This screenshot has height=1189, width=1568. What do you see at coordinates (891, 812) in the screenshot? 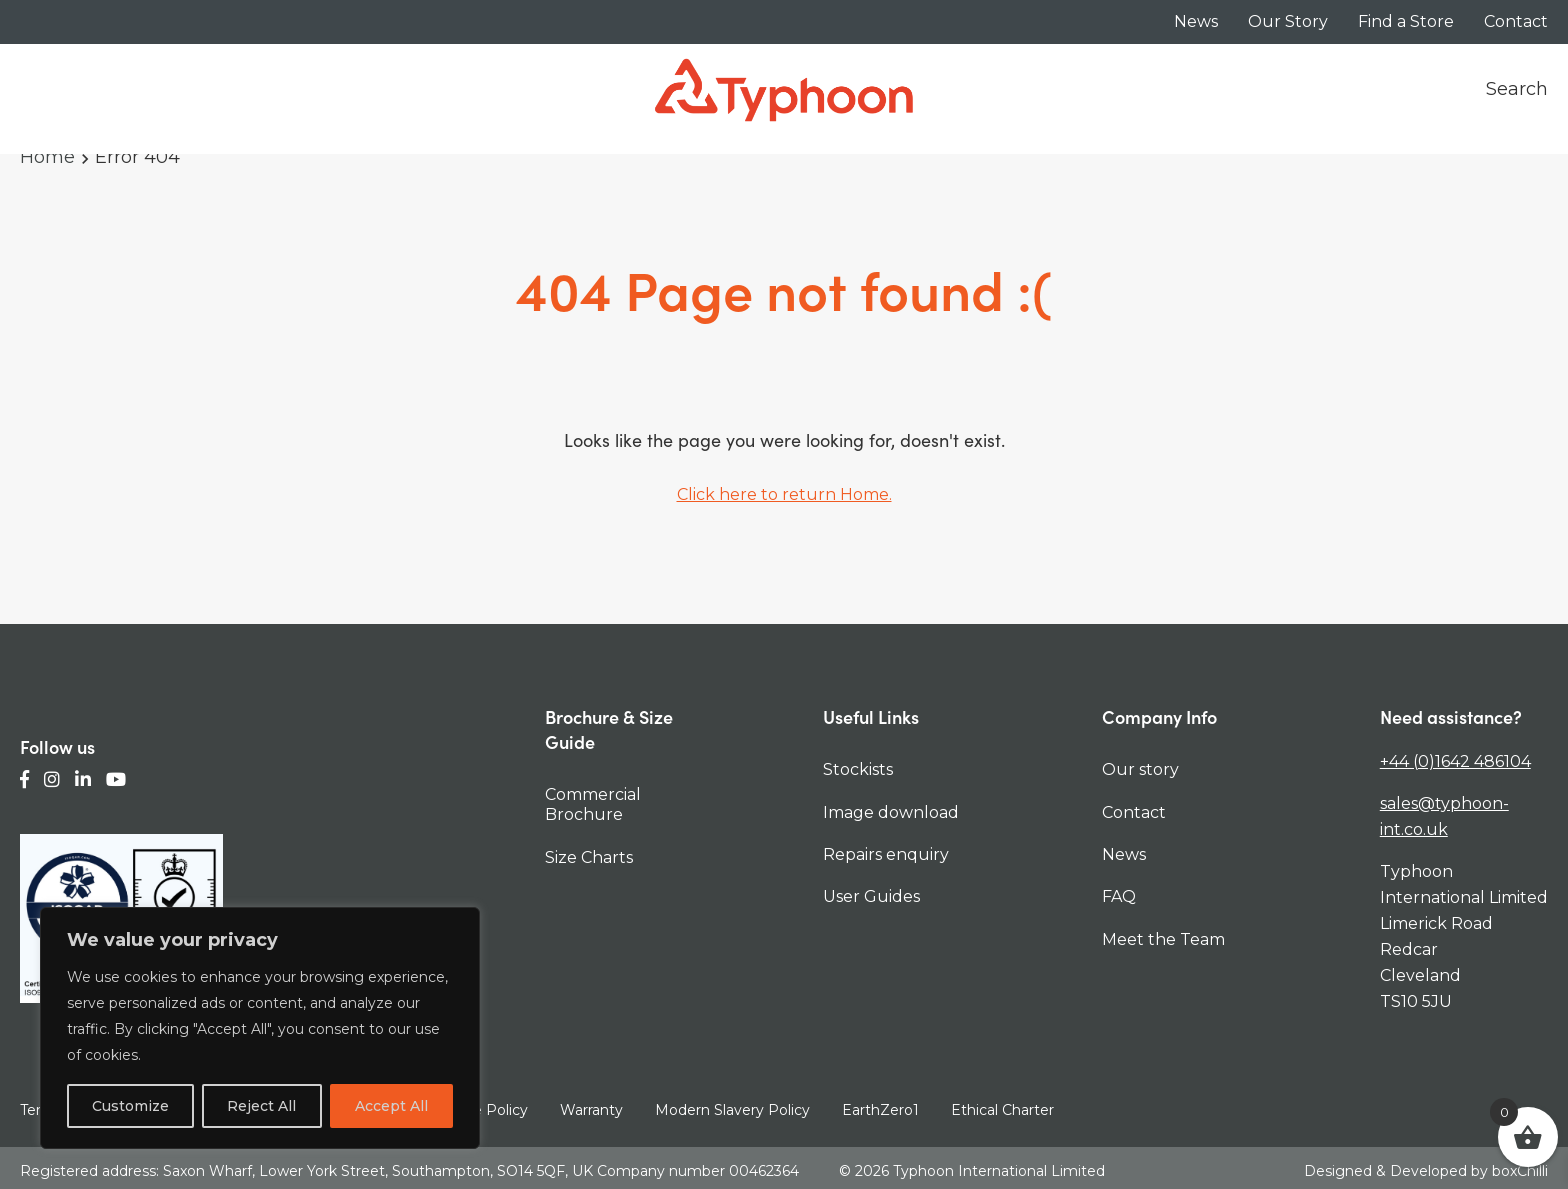
I see `Image download` at bounding box center [891, 812].